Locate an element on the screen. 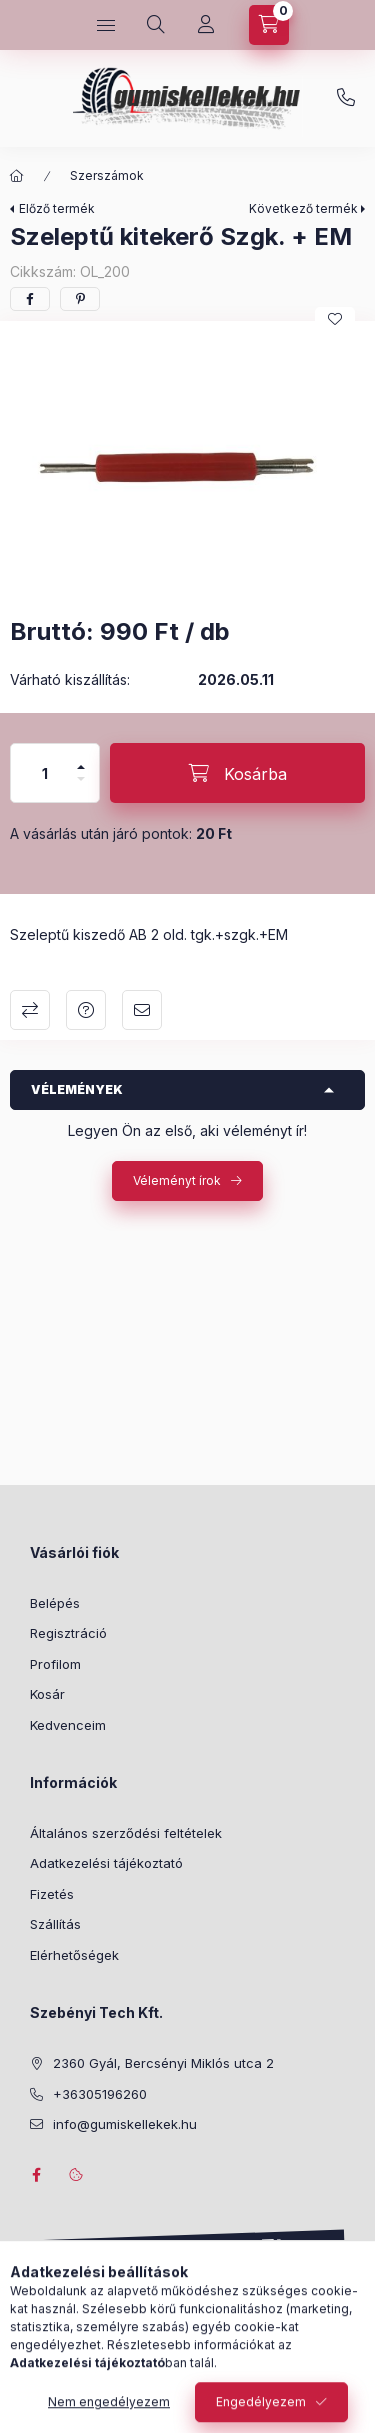 This screenshot has height=2433, width=375. 2360 Gyál, Bercsényi Miklós utca 2 is located at coordinates (163, 2063).